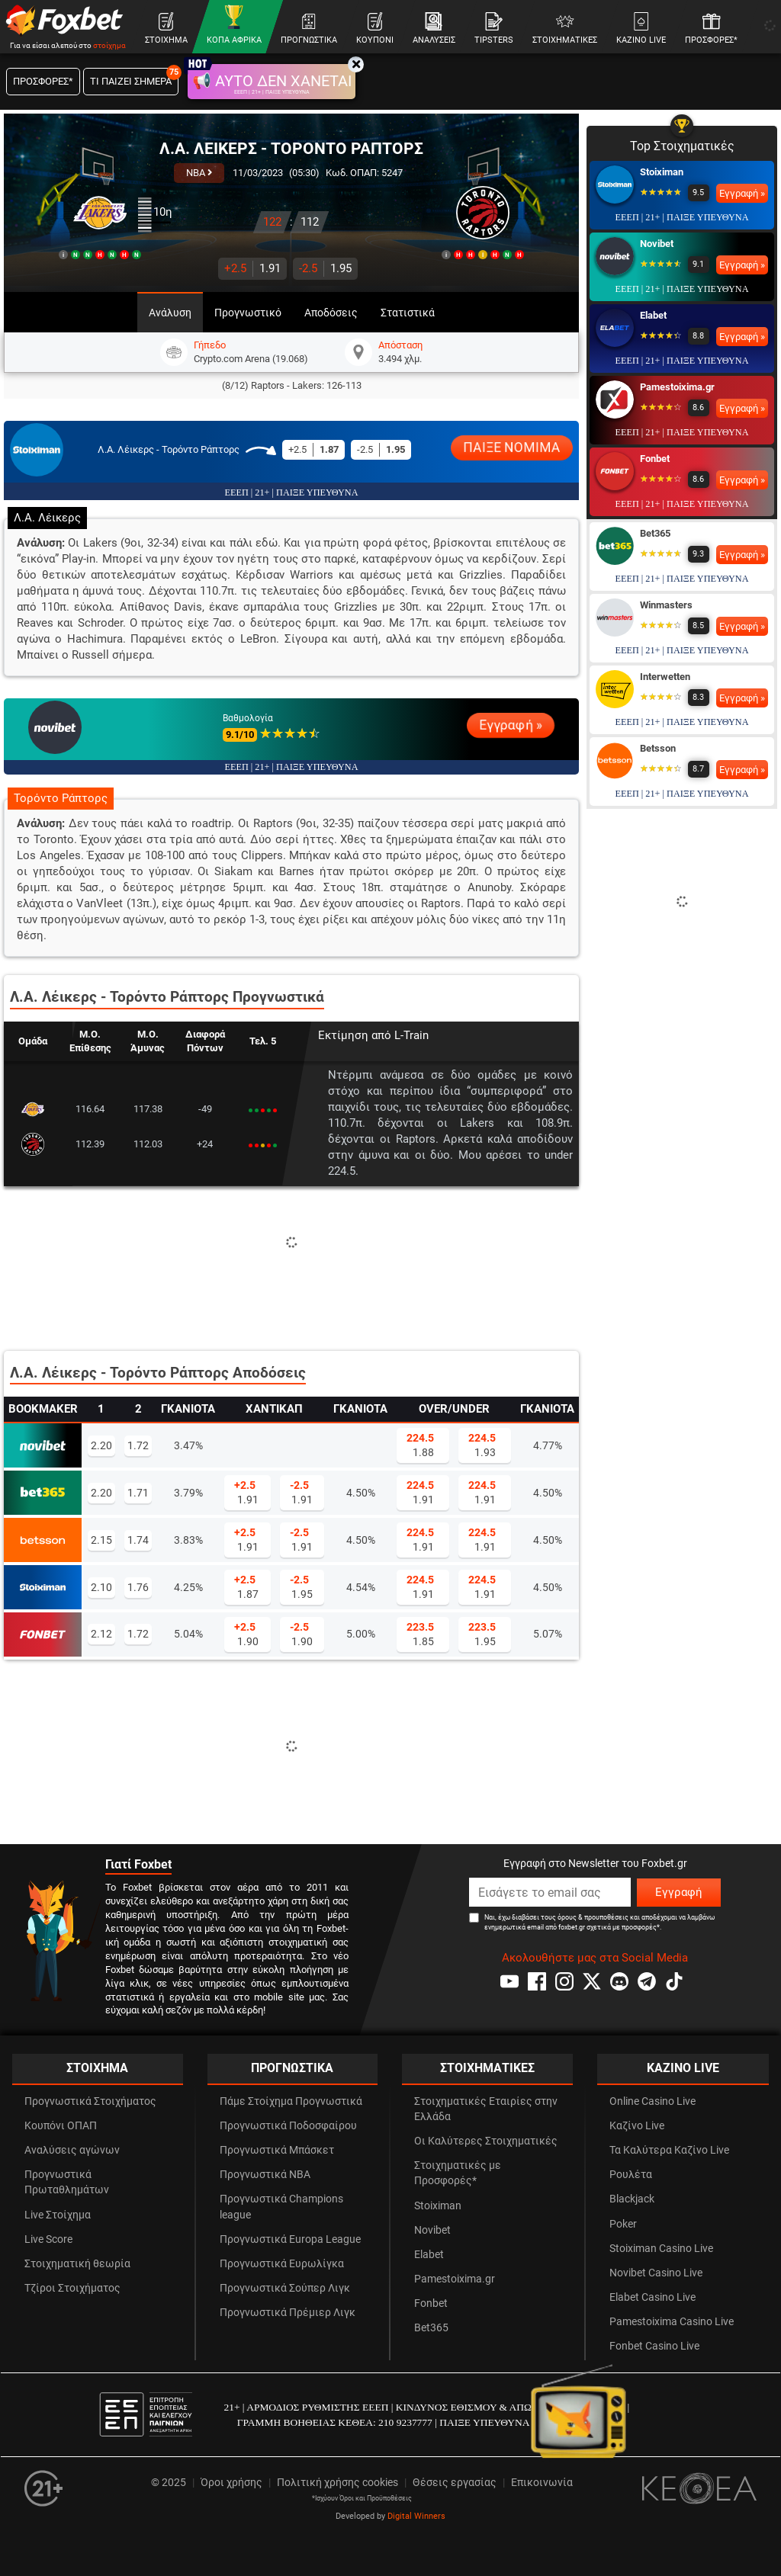 The image size is (781, 2576). I want to click on ΠΑΙΞΕ ΝΟΜΙΜΑ, so click(512, 447).